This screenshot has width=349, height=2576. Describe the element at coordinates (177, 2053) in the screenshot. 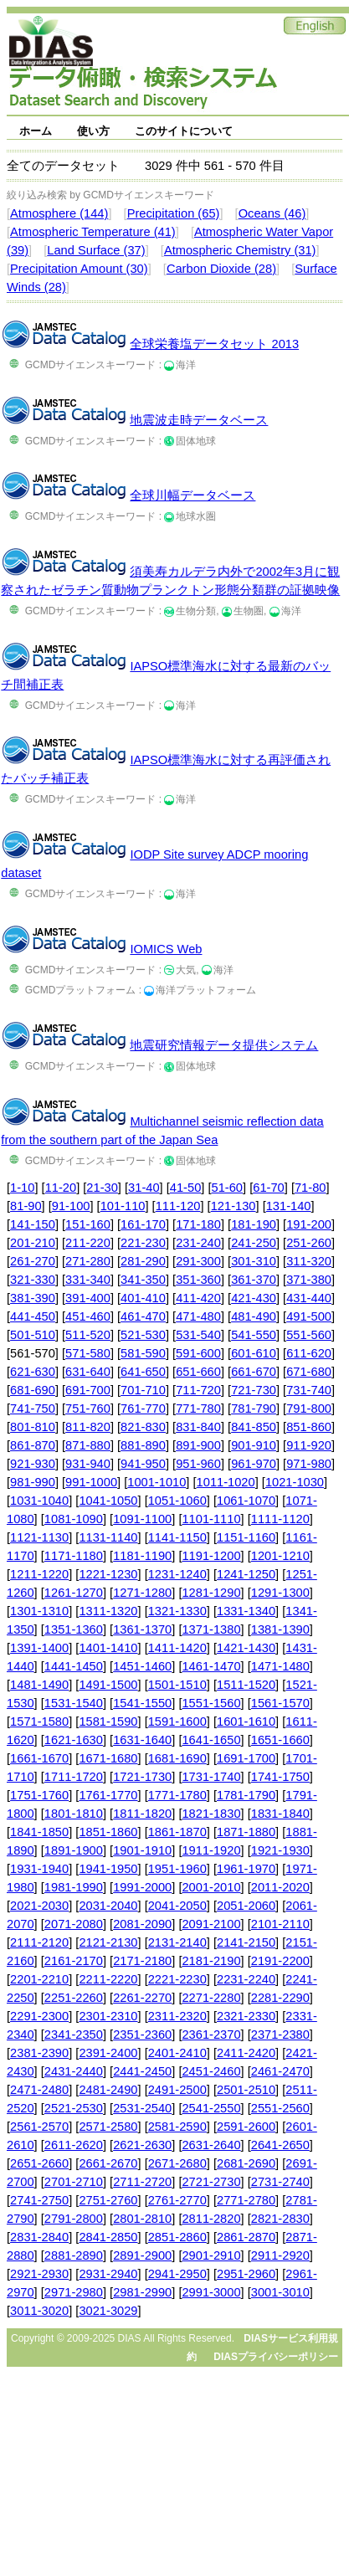

I see `2401-2410` at that location.